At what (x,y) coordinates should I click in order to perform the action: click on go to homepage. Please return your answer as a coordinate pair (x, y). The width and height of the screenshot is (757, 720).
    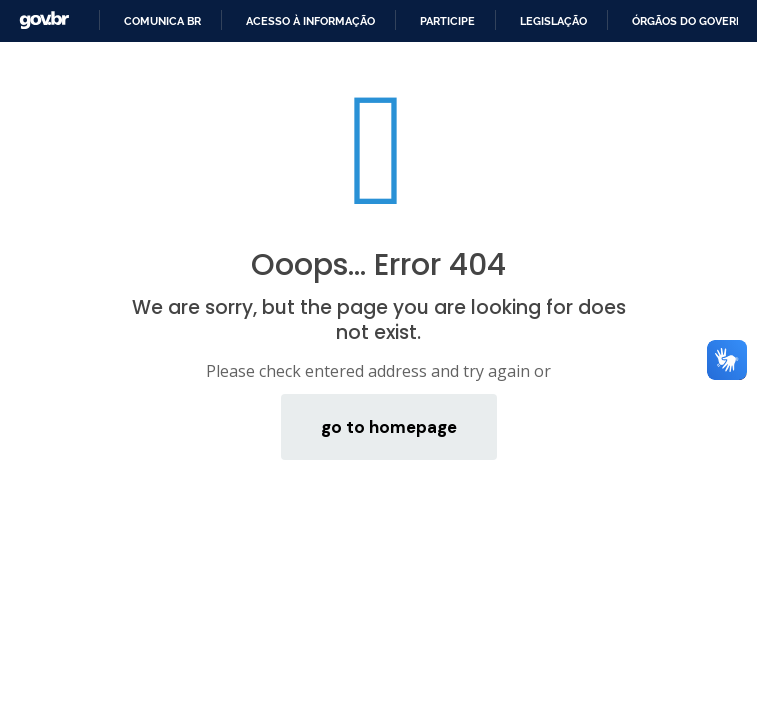
    Looking at the image, I should click on (389, 427).